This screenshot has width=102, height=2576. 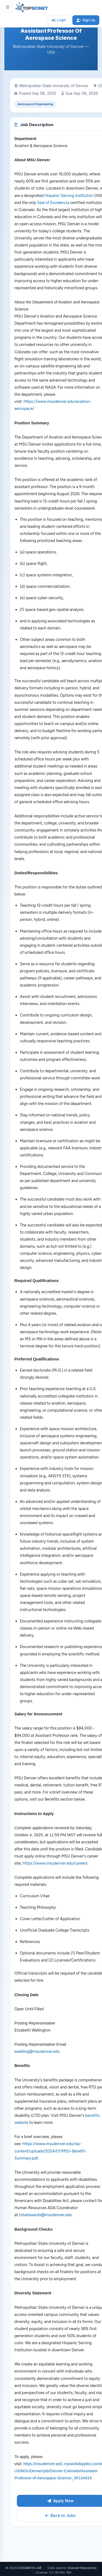 What do you see at coordinates (30, 2568) in the screenshot?
I see `DATAMETA LAB` at bounding box center [30, 2568].